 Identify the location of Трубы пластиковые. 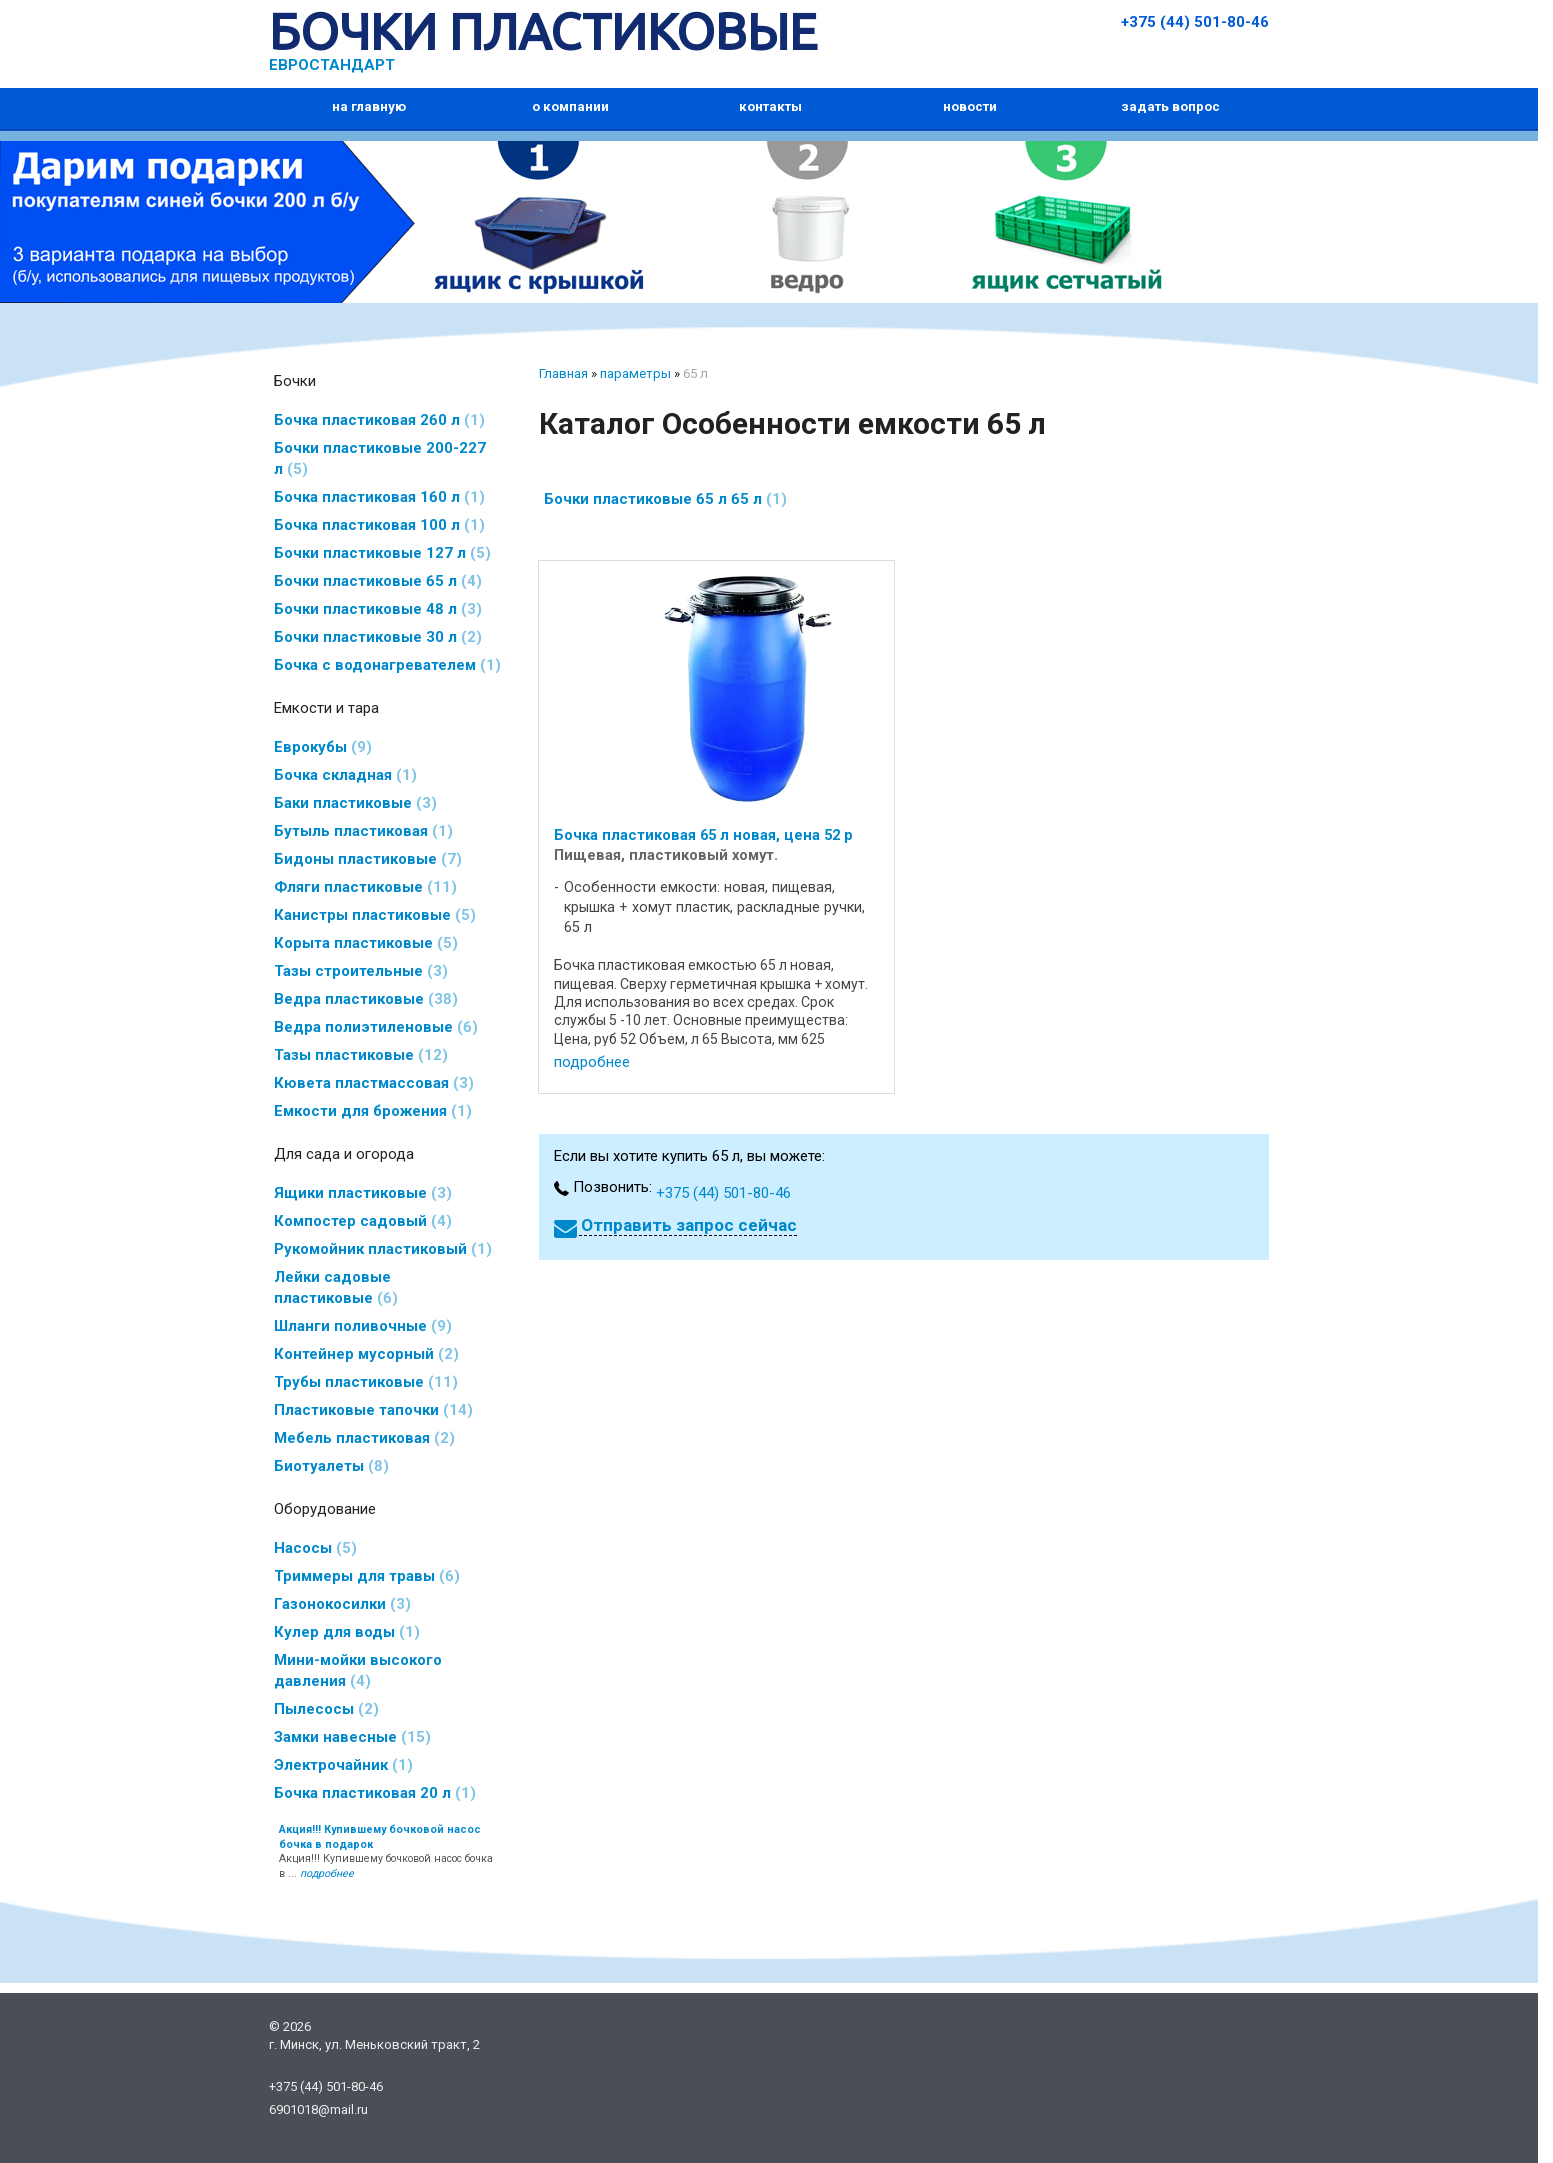
(366, 1382).